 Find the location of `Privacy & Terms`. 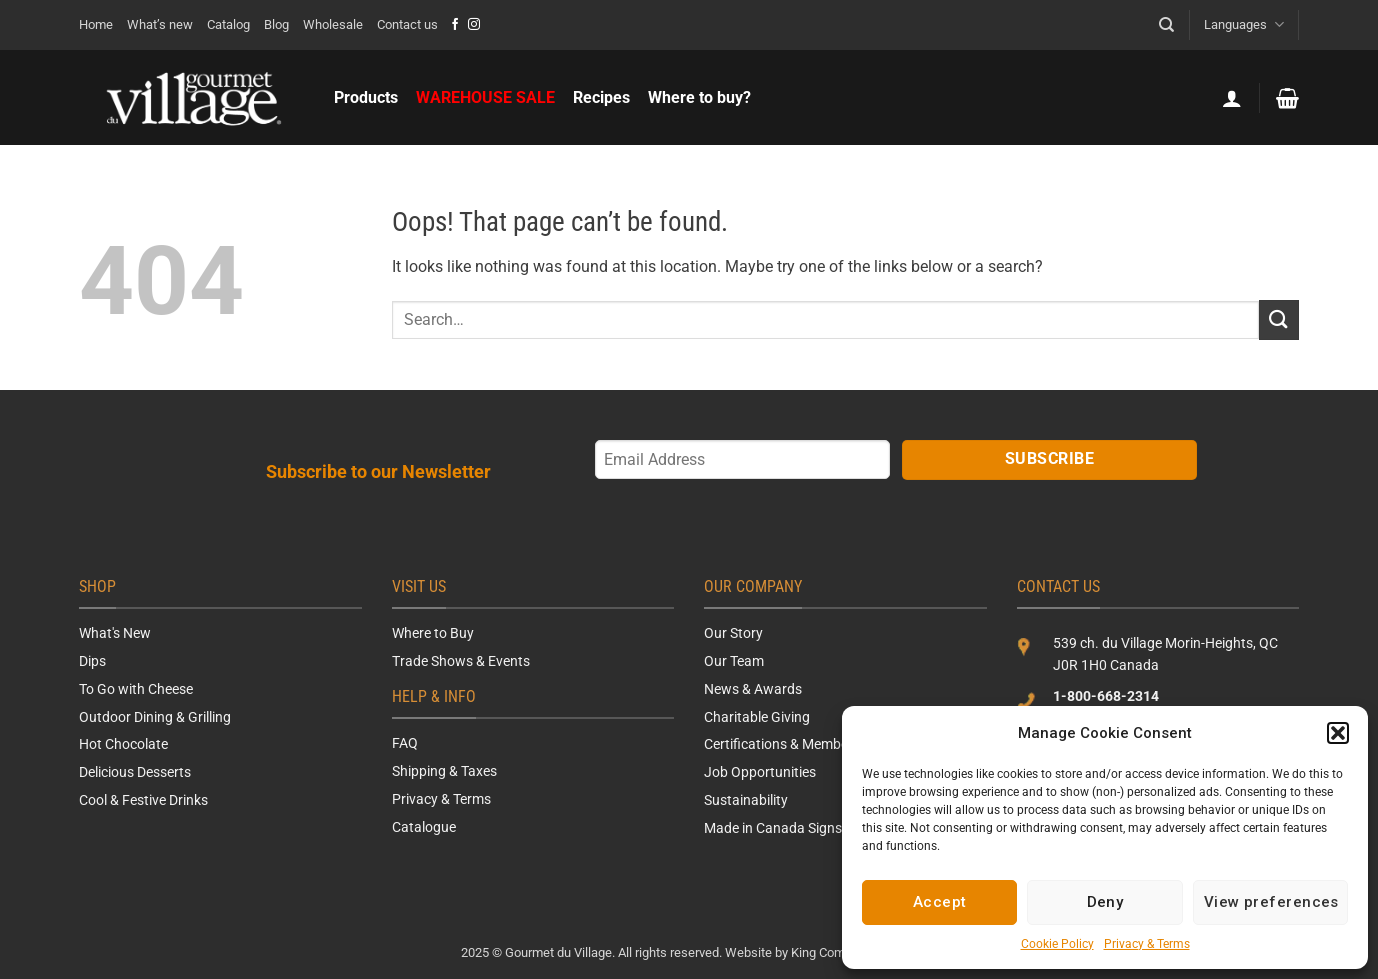

Privacy & Terms is located at coordinates (1147, 944).